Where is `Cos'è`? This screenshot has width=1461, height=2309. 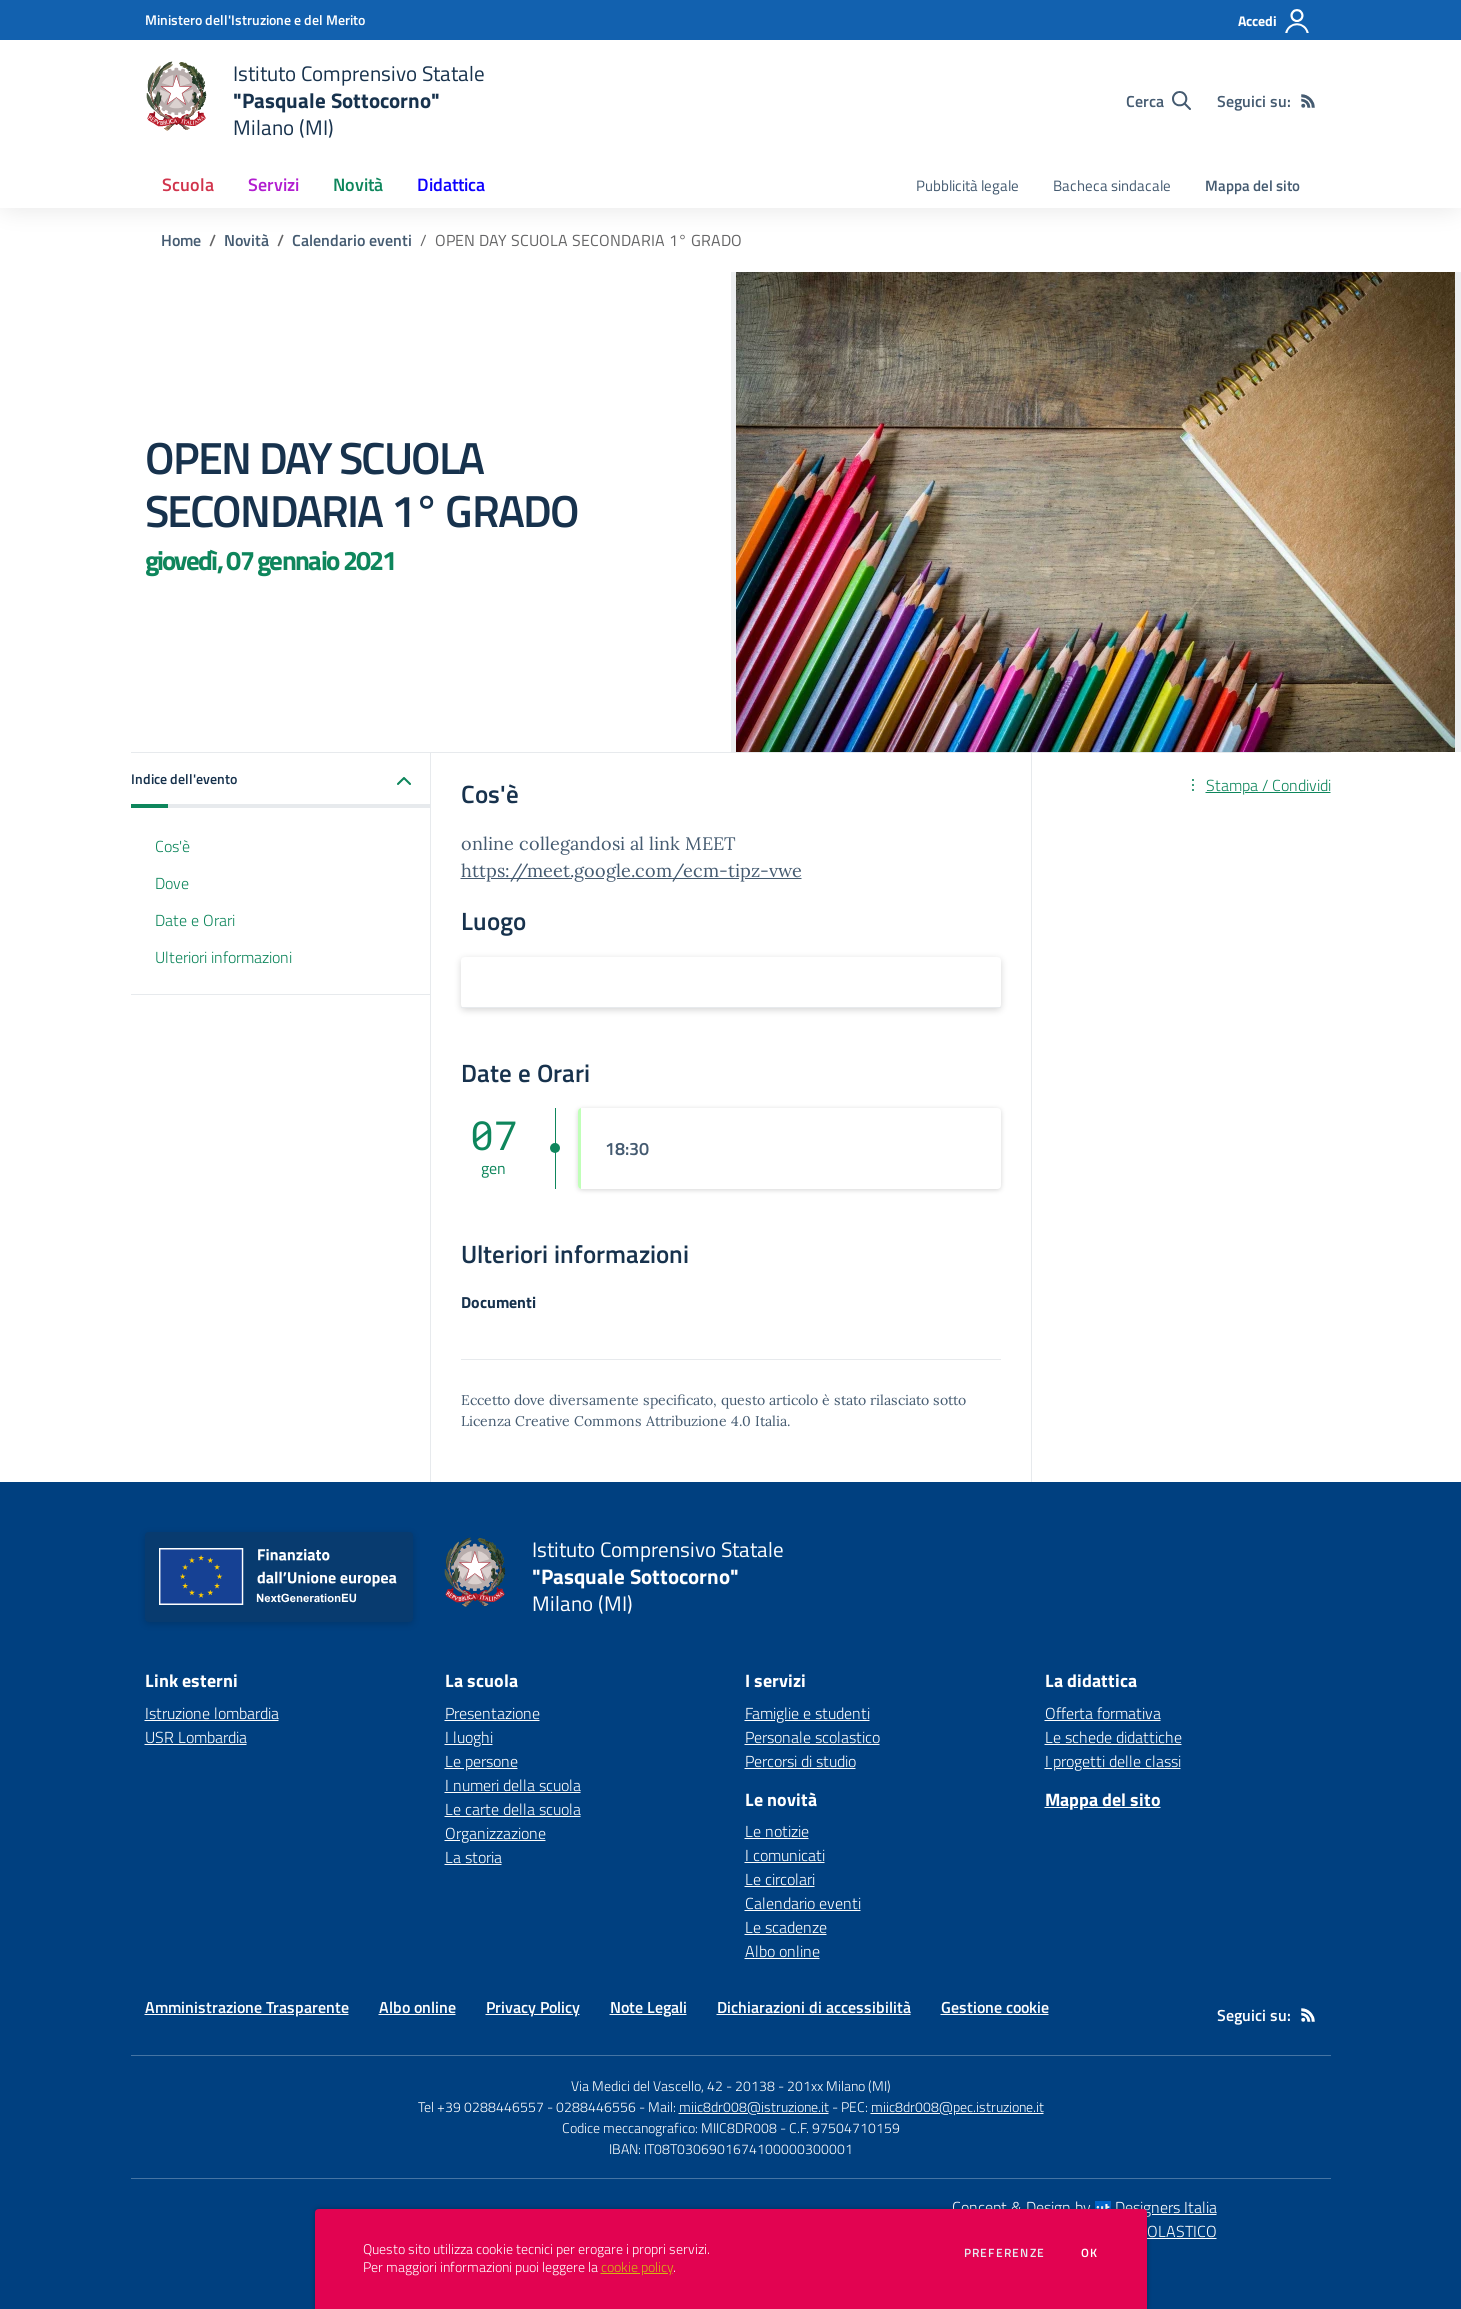 Cos'è is located at coordinates (172, 846).